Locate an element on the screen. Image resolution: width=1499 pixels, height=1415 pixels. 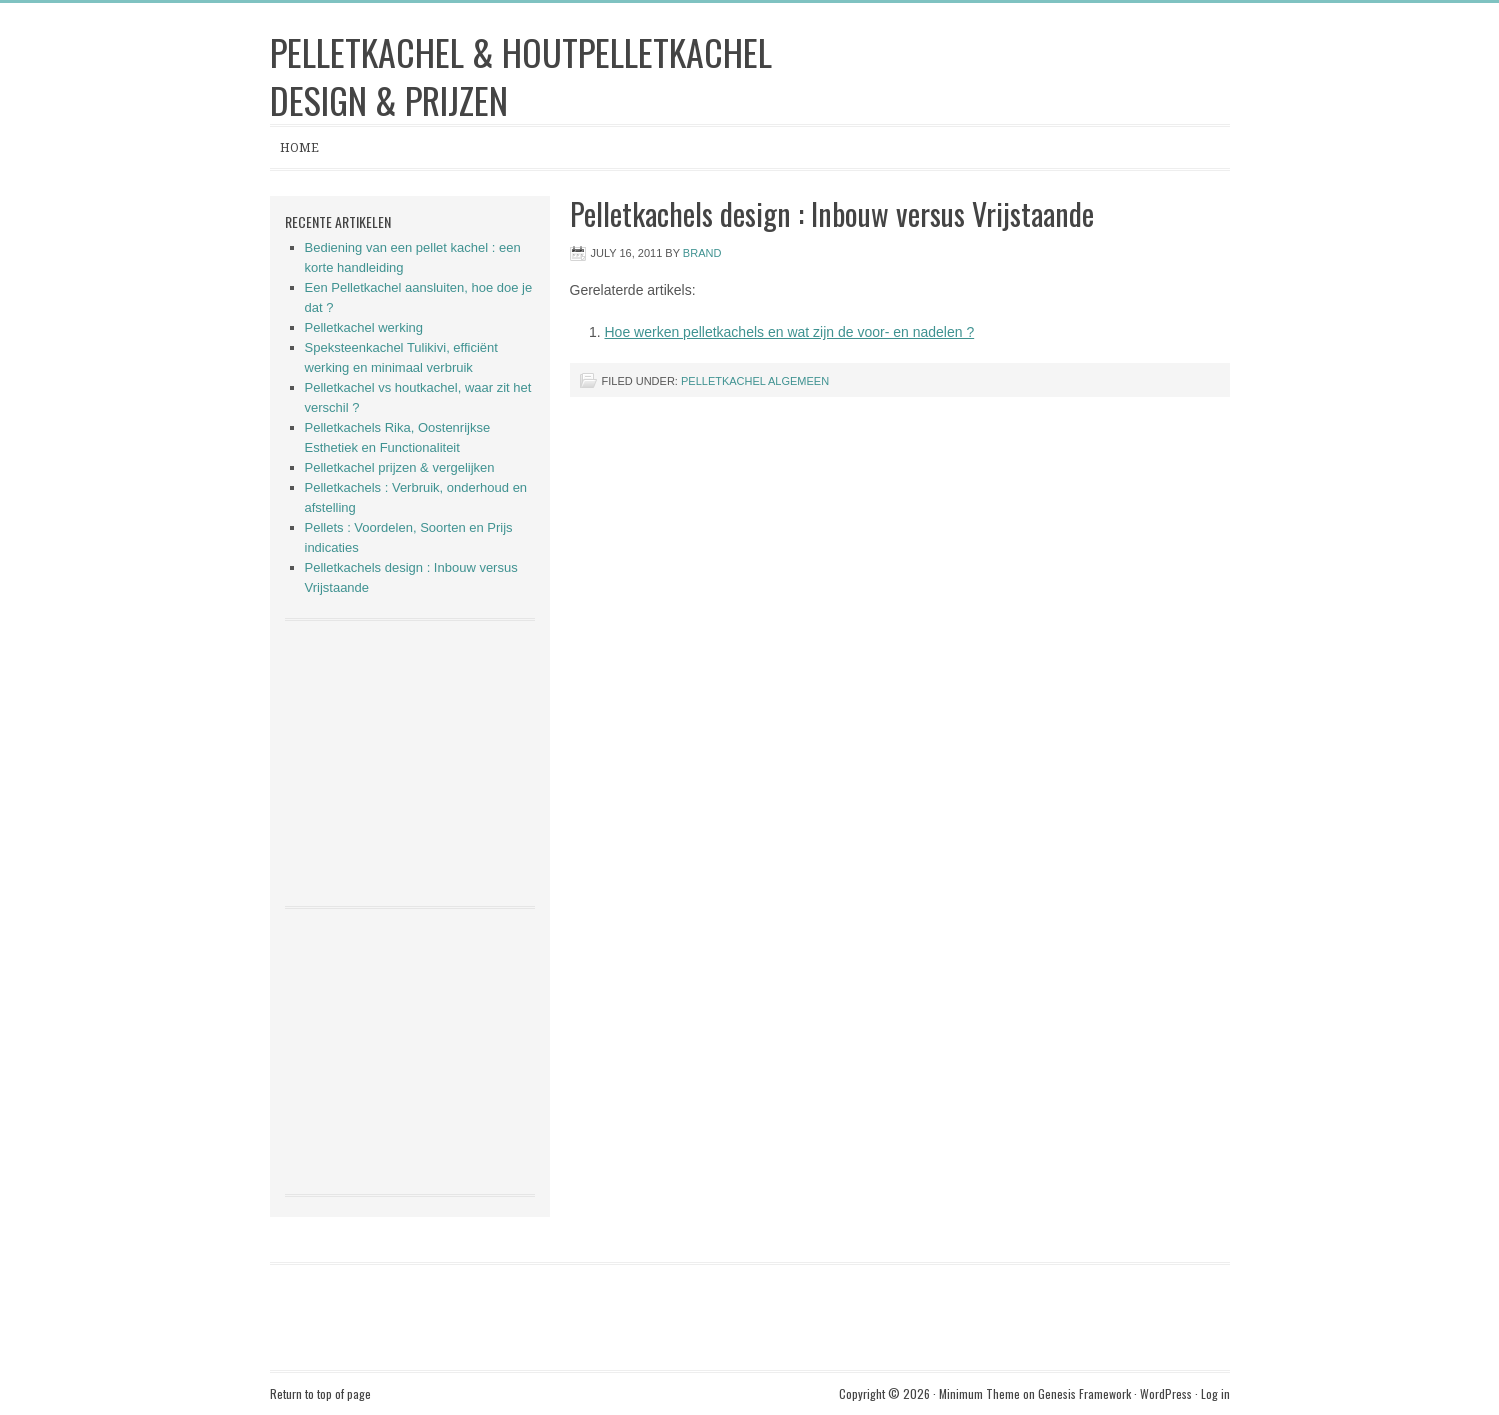
Hoe werken pelletkachels en wat zijn de voor- en nadelen ? is located at coordinates (790, 332).